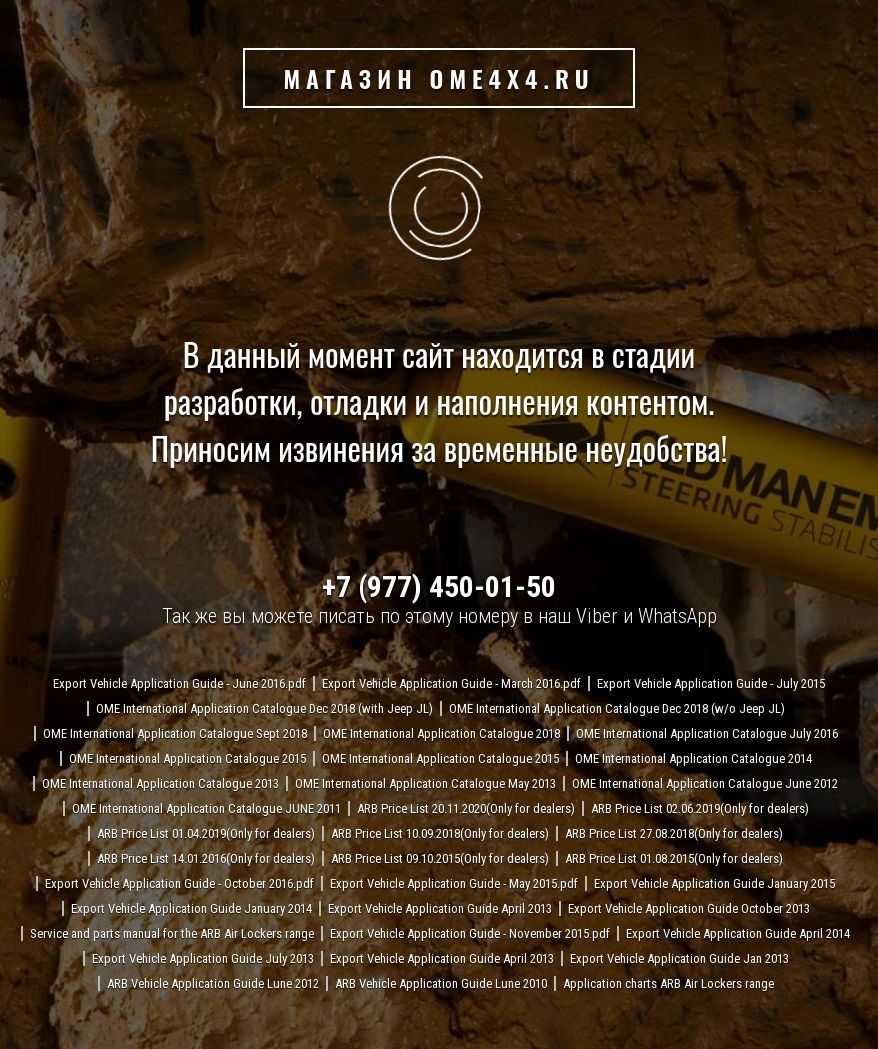 This screenshot has width=878, height=1049. Describe the element at coordinates (213, 983) in the screenshot. I see `ARB Vehicle Application Guide Lune 2012` at that location.